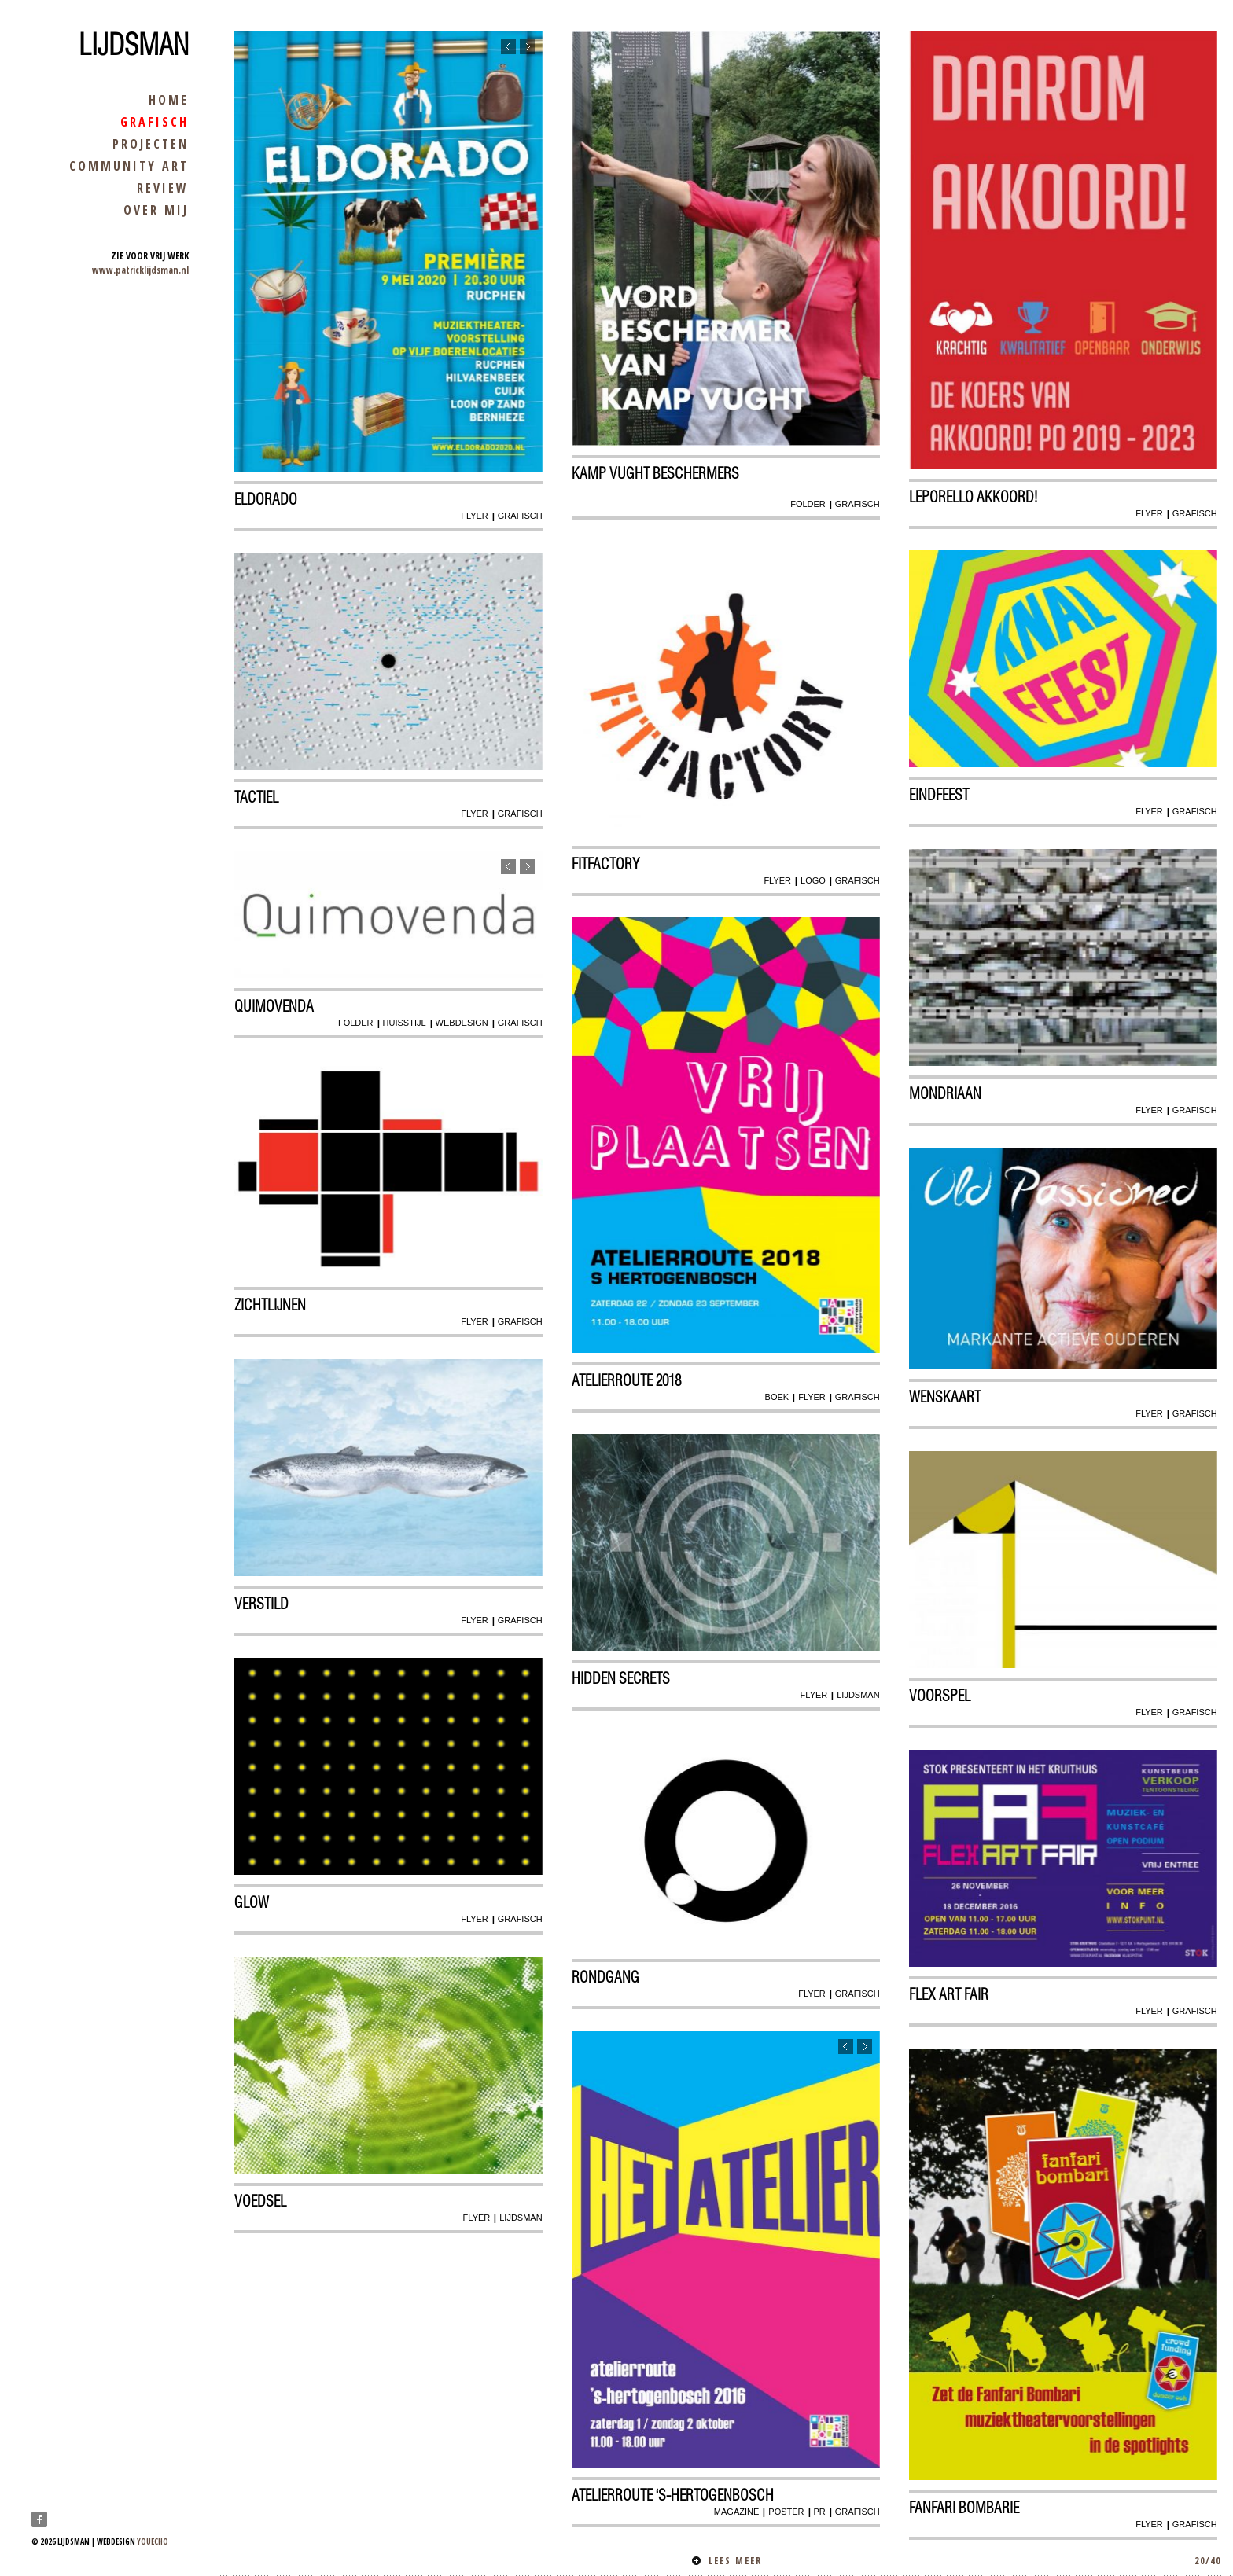 This screenshot has height=2576, width=1233. Describe the element at coordinates (656, 473) in the screenshot. I see `kamp vught beschermers` at that location.